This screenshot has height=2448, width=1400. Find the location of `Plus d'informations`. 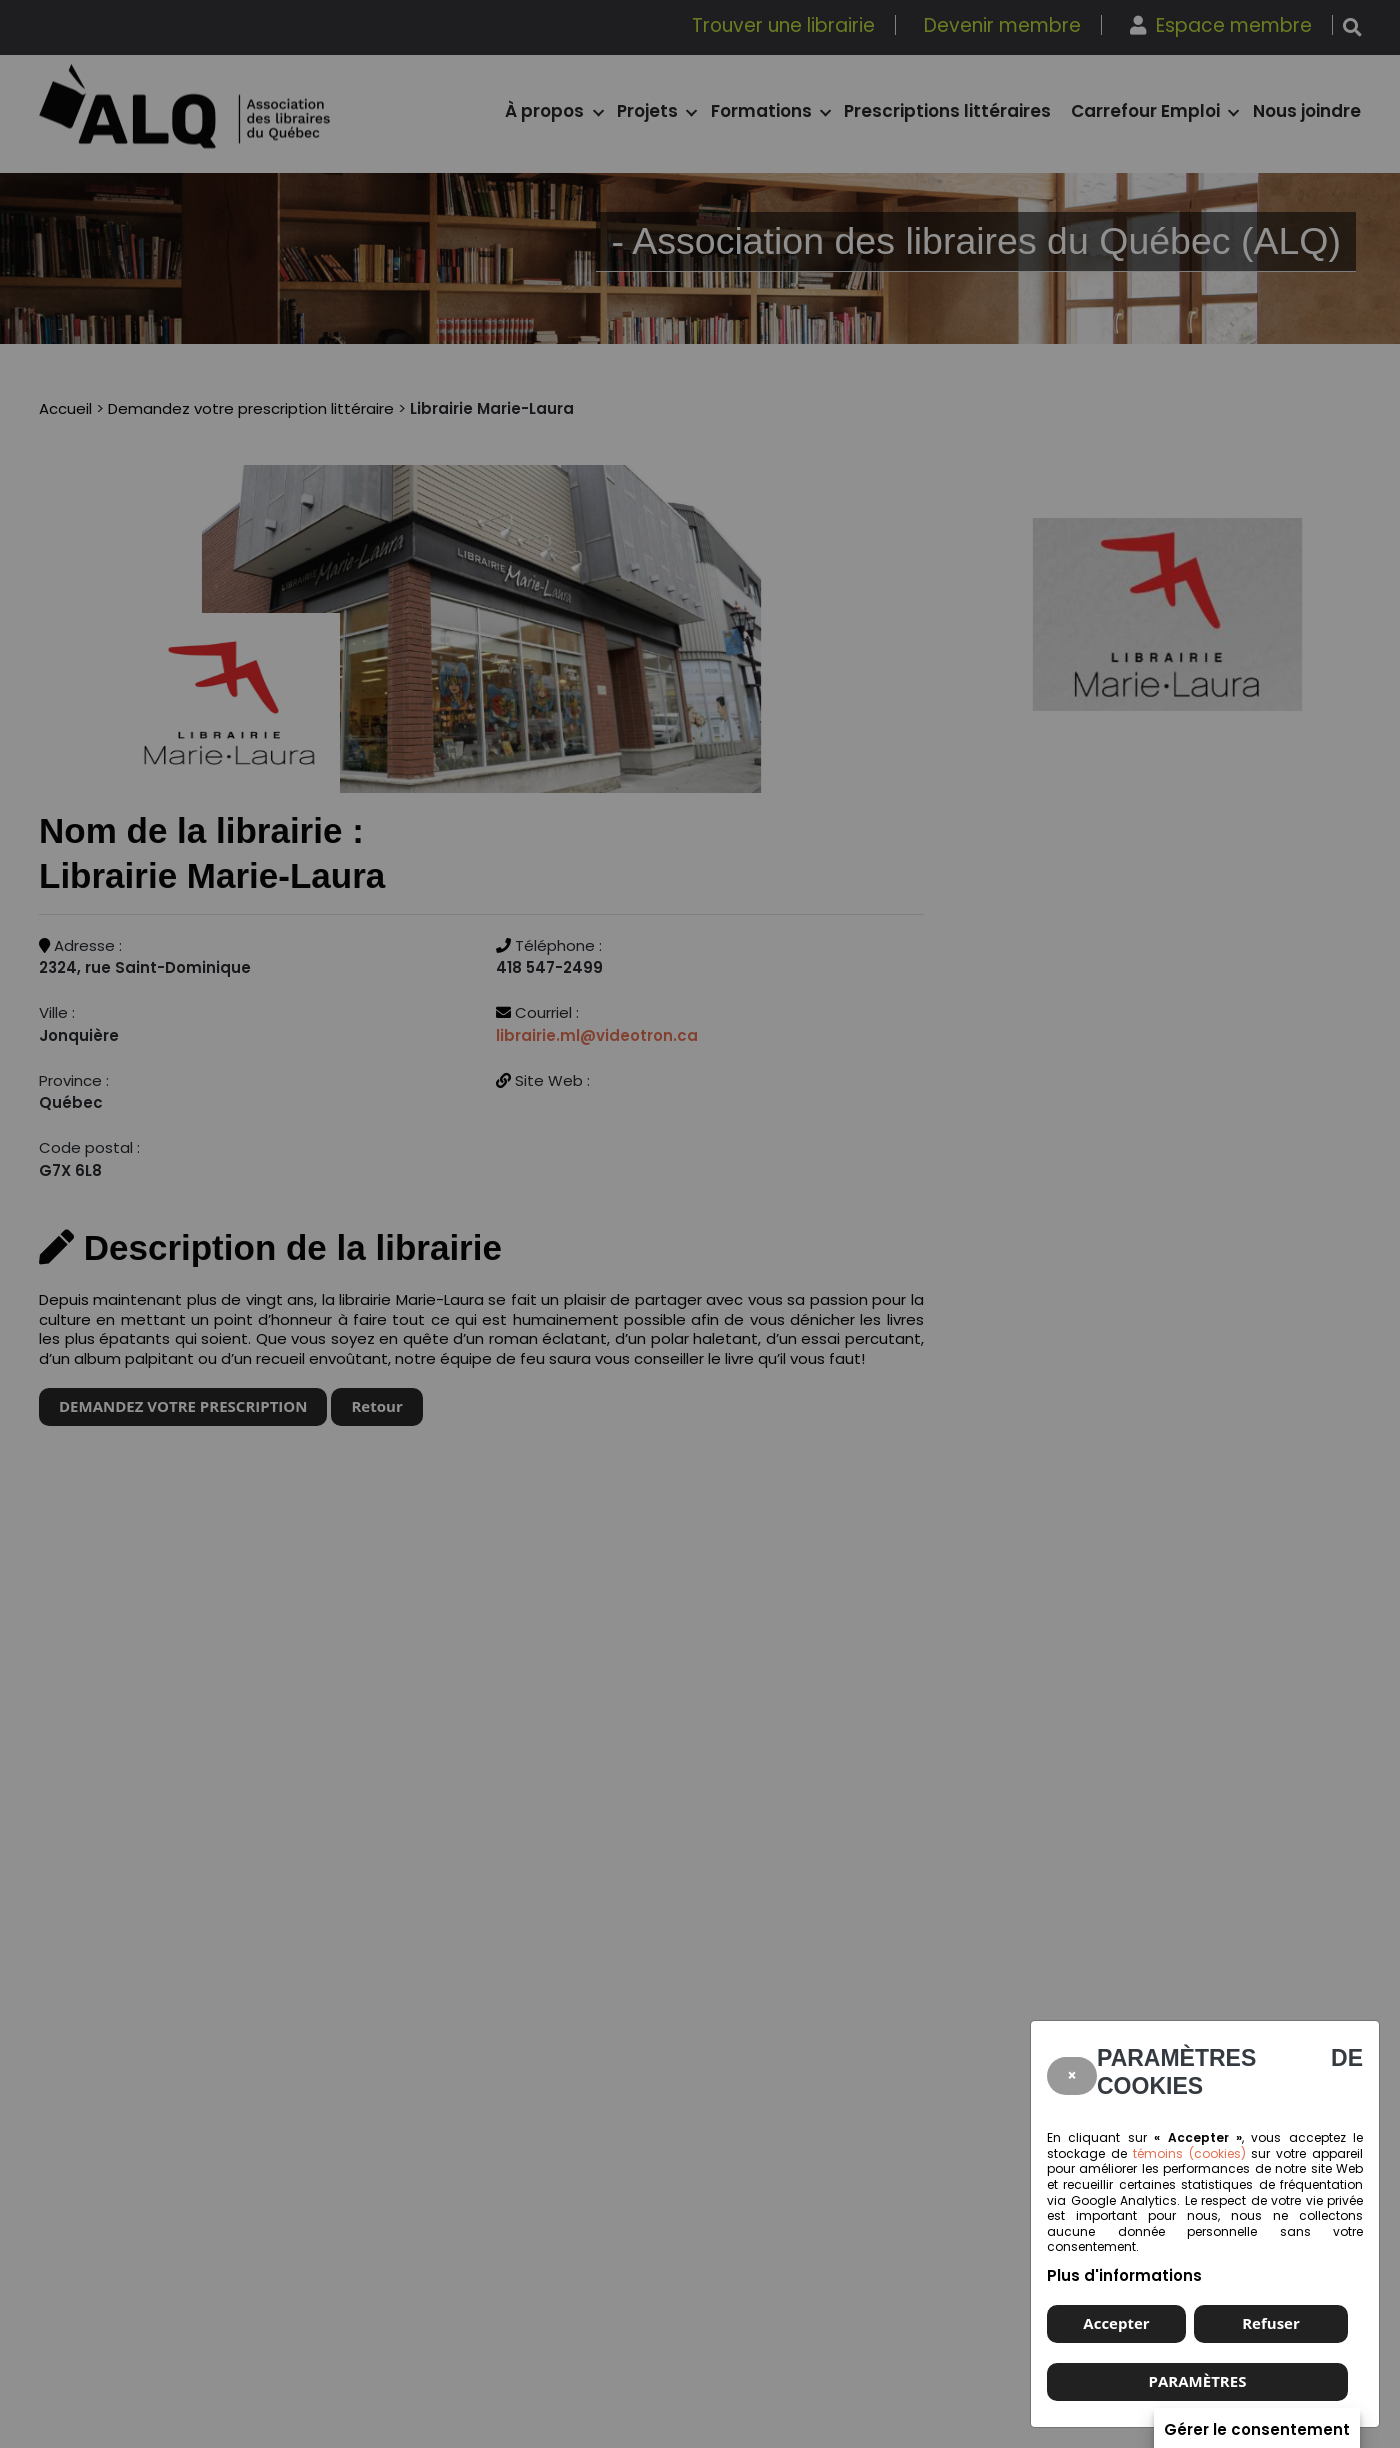

Plus d'informations is located at coordinates (1124, 2275).